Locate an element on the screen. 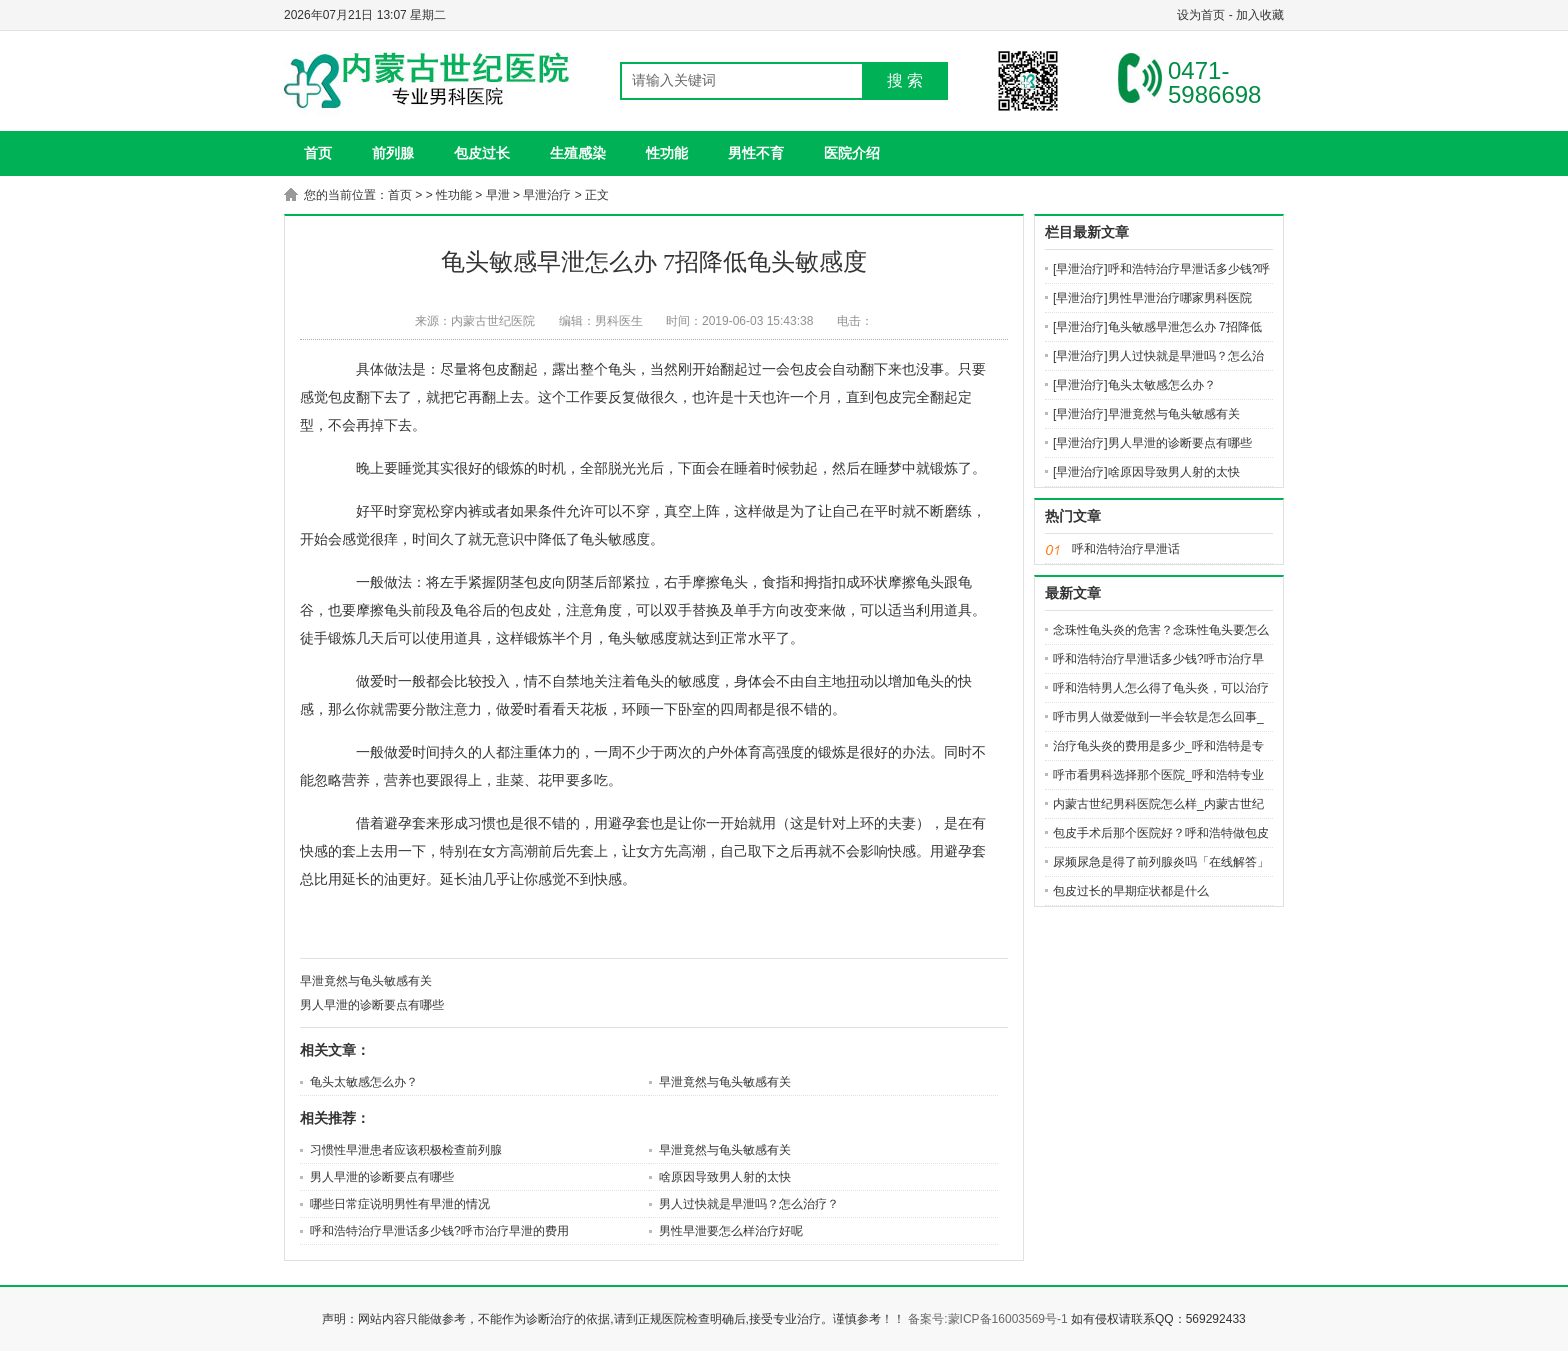  男性早泄治疗哪家男科医院 is located at coordinates (1180, 298).